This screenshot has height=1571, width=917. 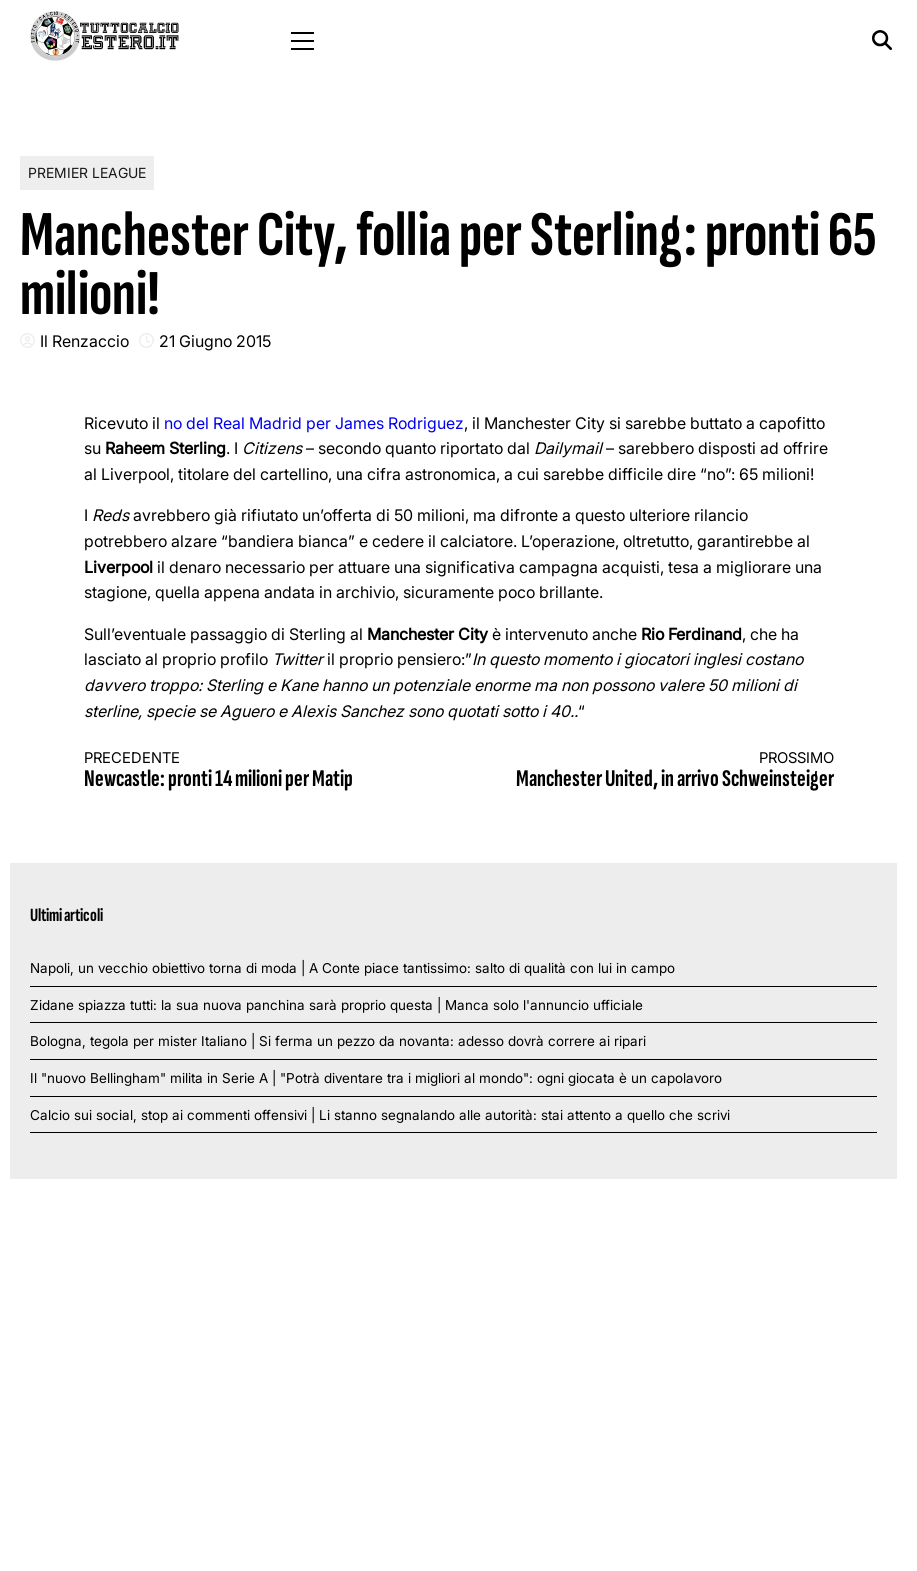 What do you see at coordinates (314, 423) in the screenshot?
I see `no del Real Madrid per James Rodriguez` at bounding box center [314, 423].